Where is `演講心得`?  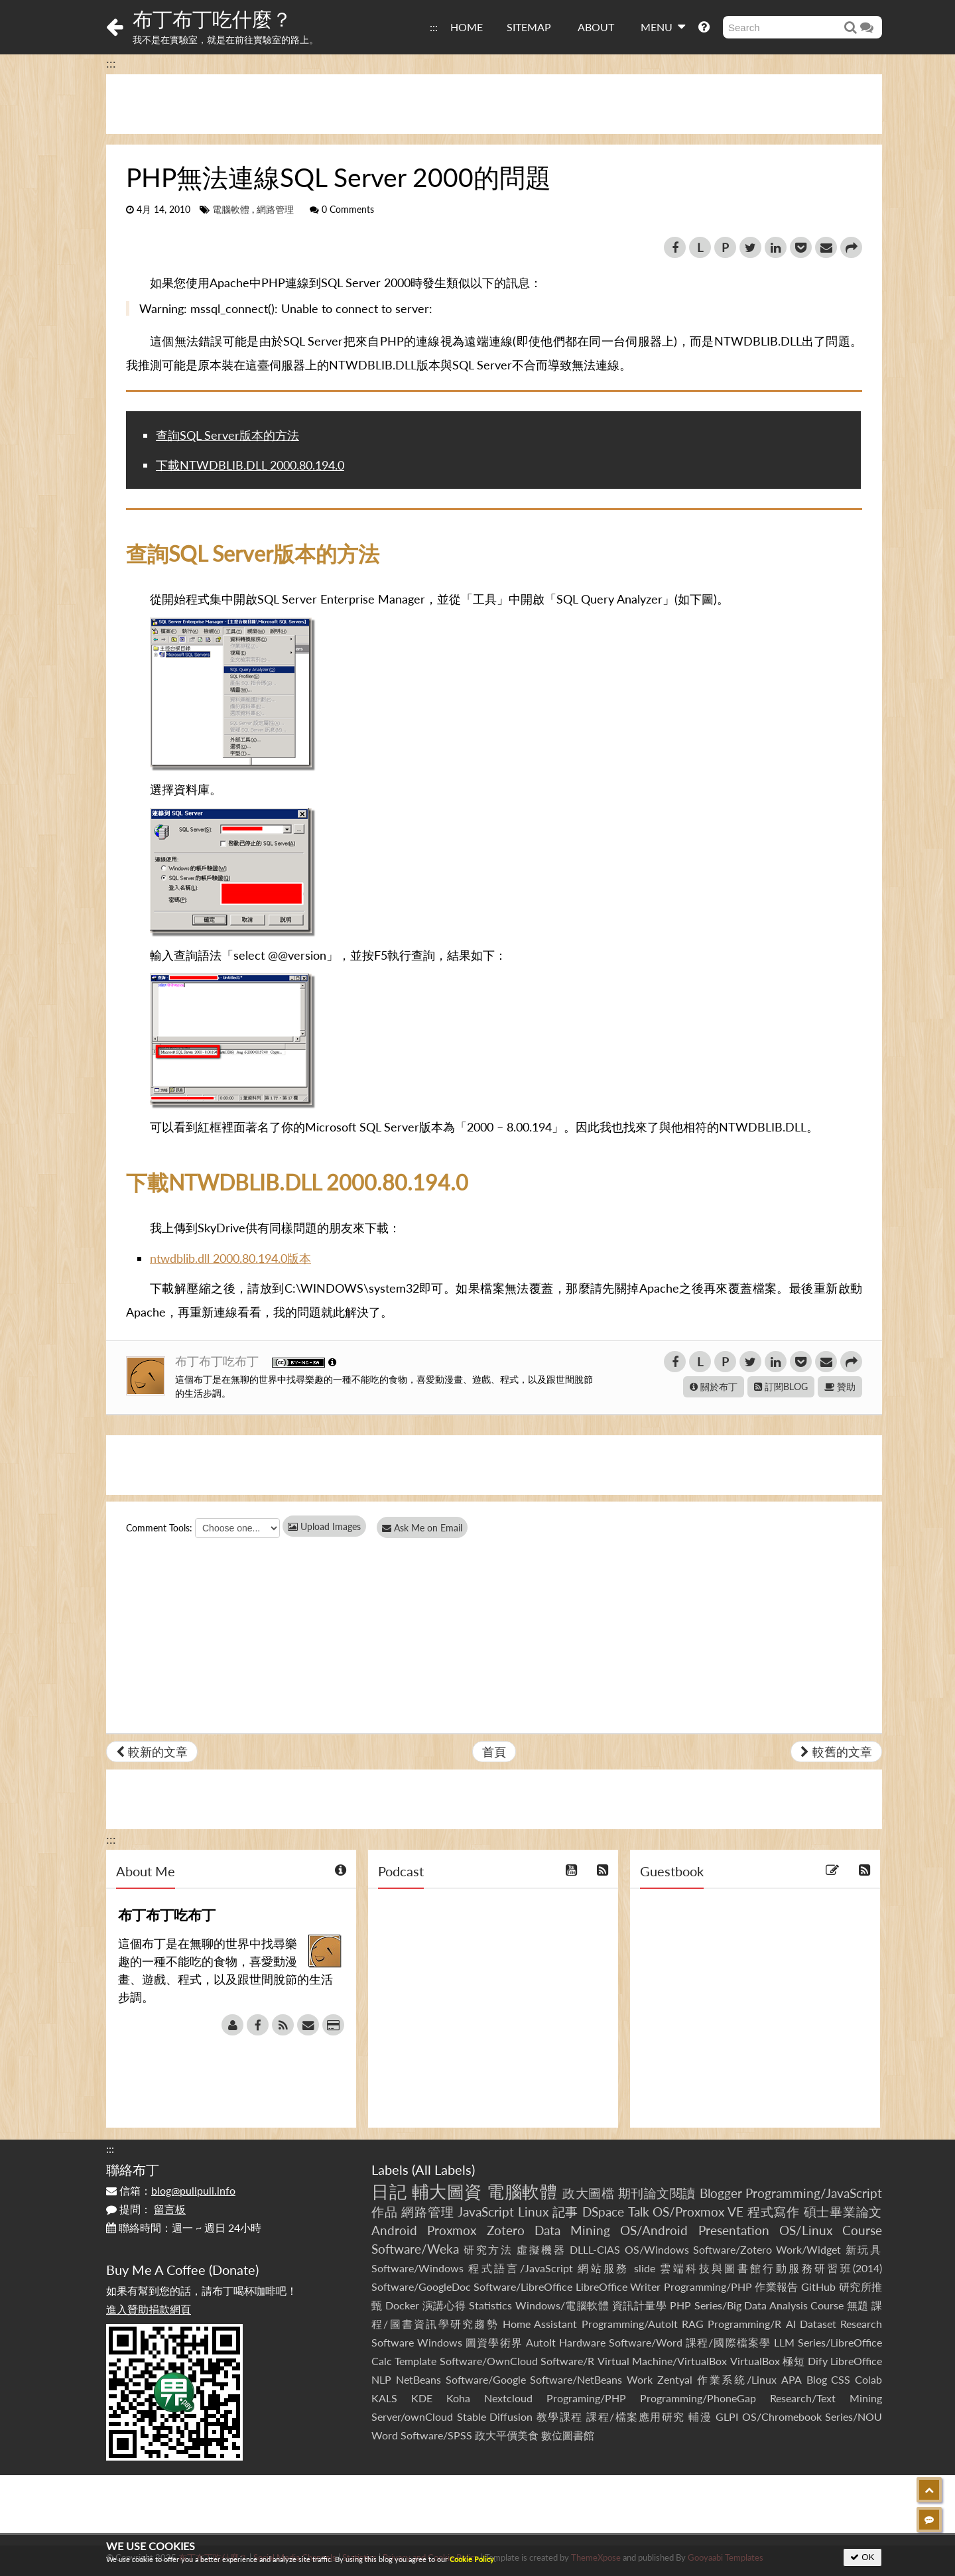 演講心得 is located at coordinates (444, 2305).